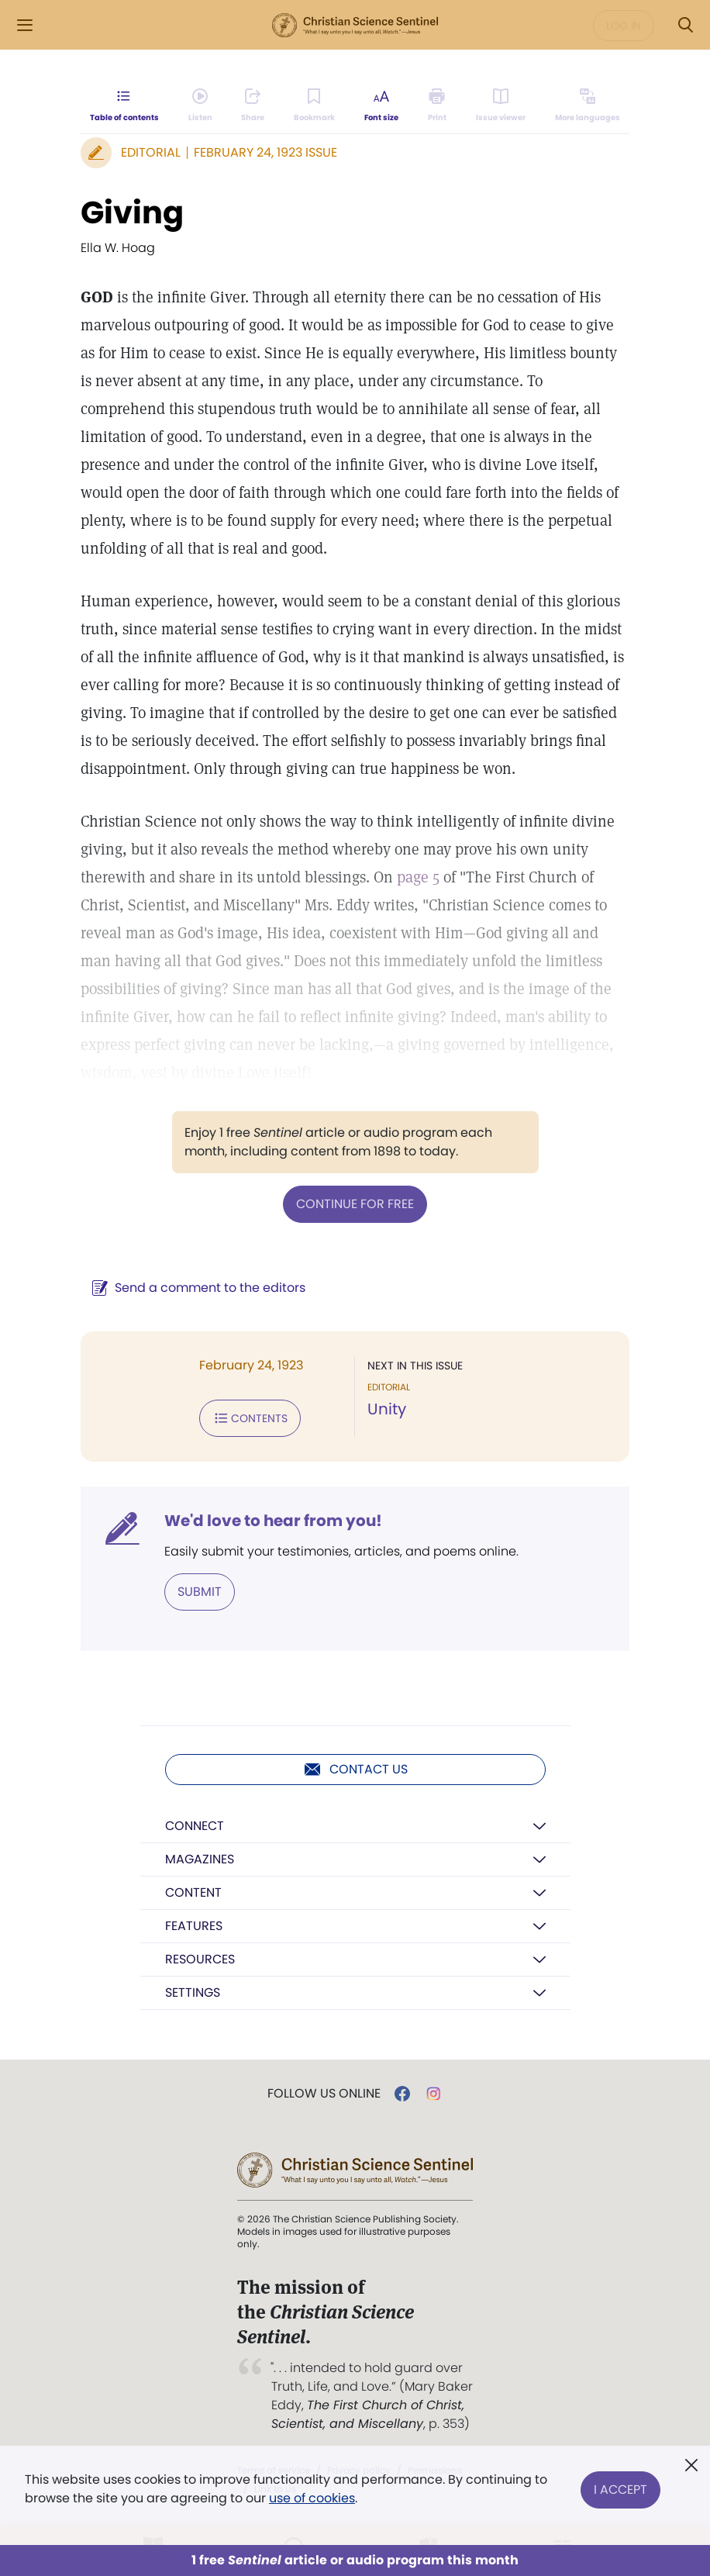 Image resolution: width=710 pixels, height=2576 pixels. I want to click on [Subscribe or log in to print this page.], so click(438, 105).